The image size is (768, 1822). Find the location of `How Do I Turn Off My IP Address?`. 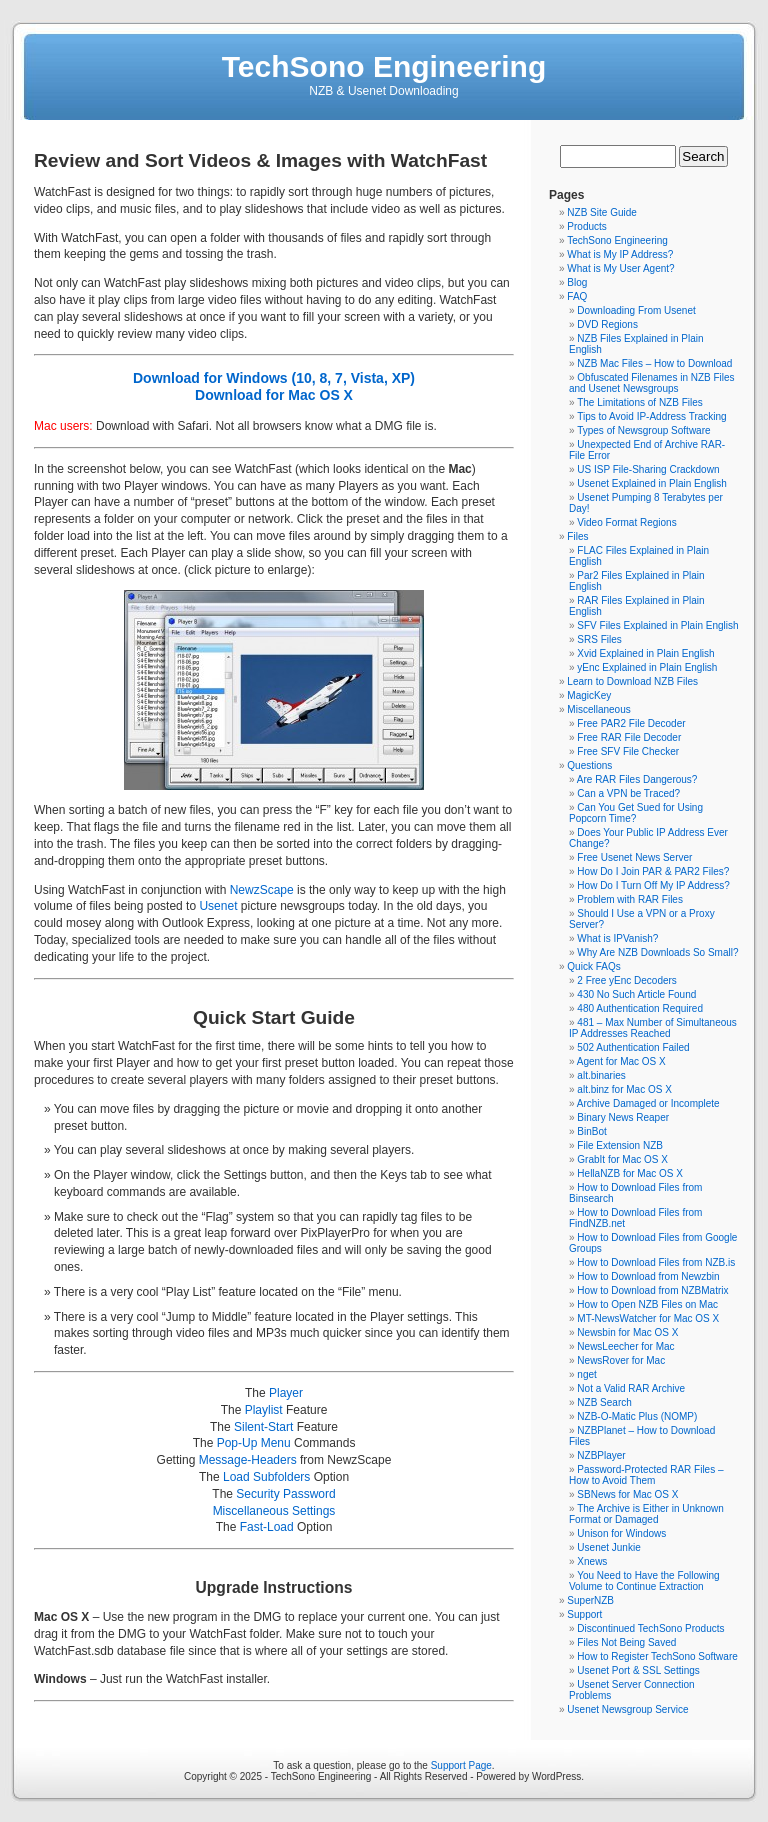

How Do I Turn Off My IP Address? is located at coordinates (653, 885).